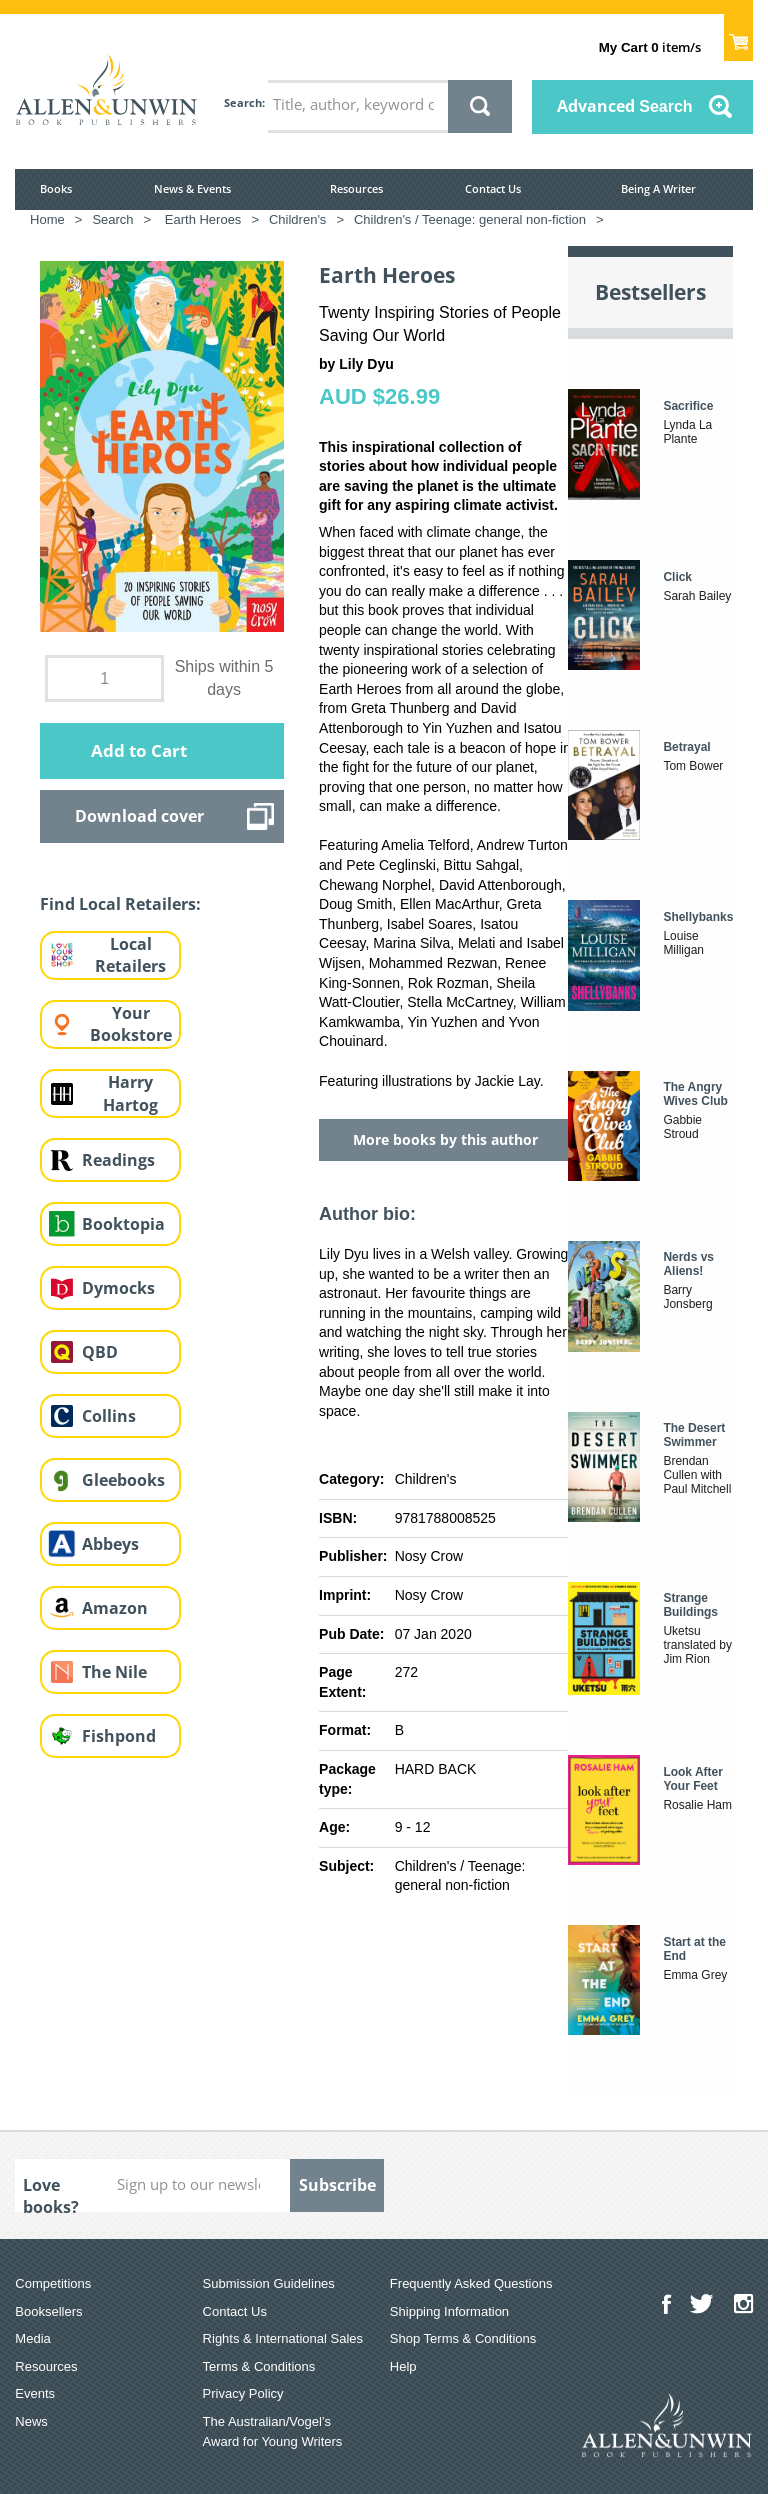 This screenshot has height=2494, width=768. I want to click on Books, so click(56, 188).